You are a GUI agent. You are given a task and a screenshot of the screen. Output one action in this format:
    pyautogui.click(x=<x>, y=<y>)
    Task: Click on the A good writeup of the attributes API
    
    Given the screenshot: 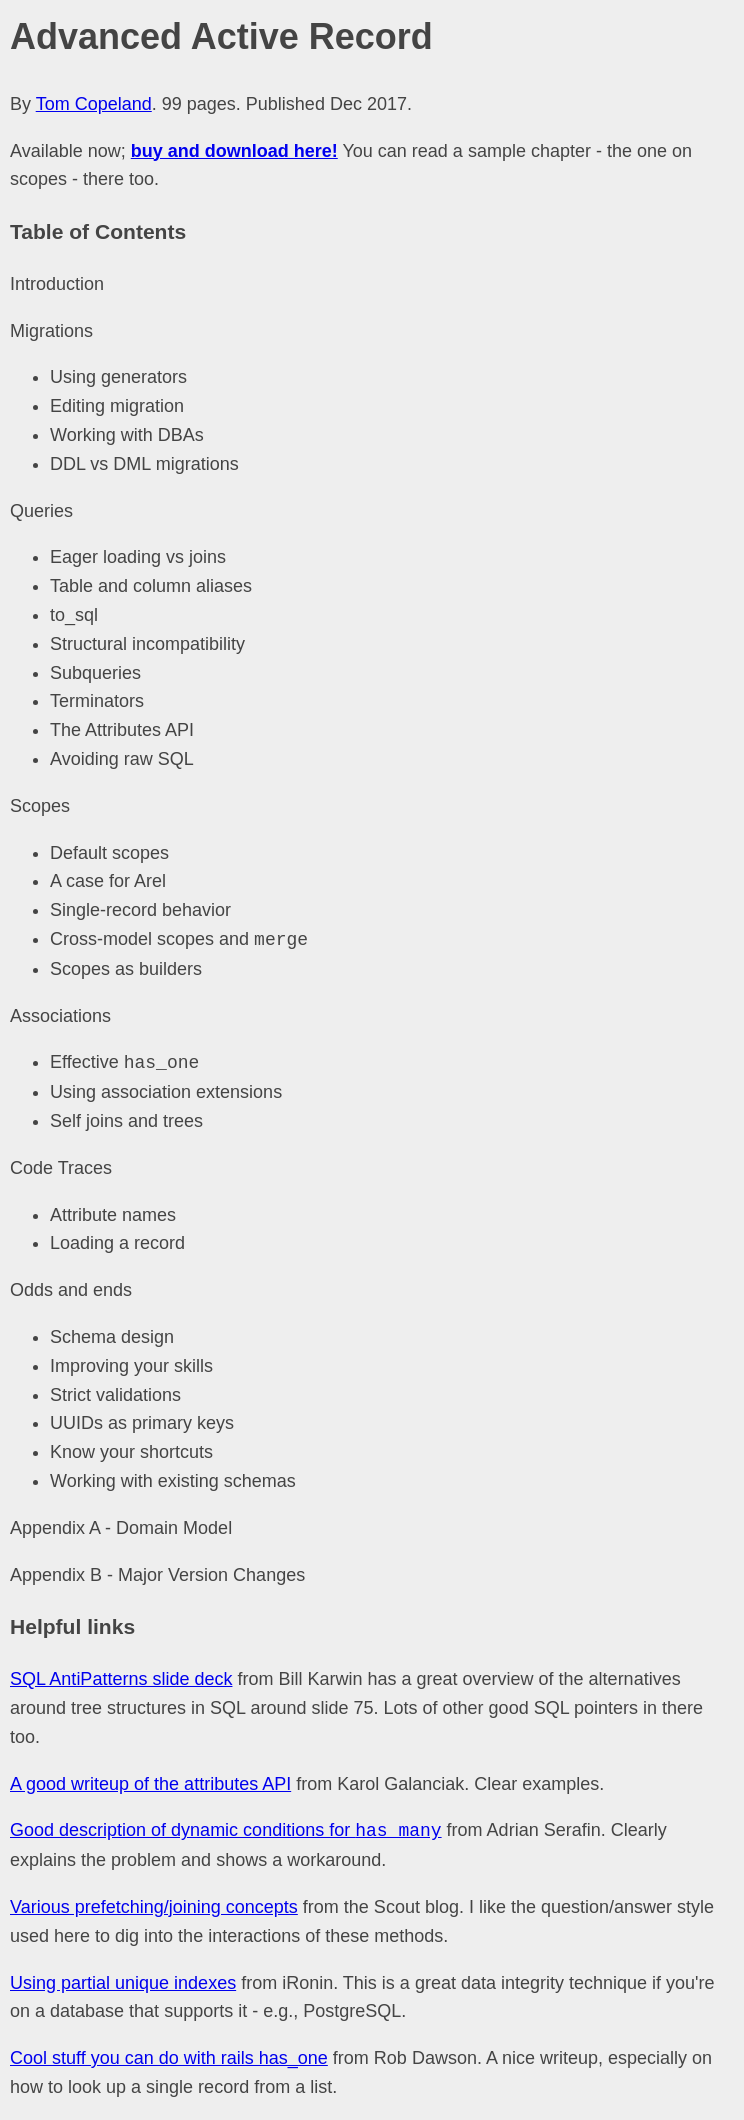 What is the action you would take?
    pyautogui.click(x=150, y=1784)
    